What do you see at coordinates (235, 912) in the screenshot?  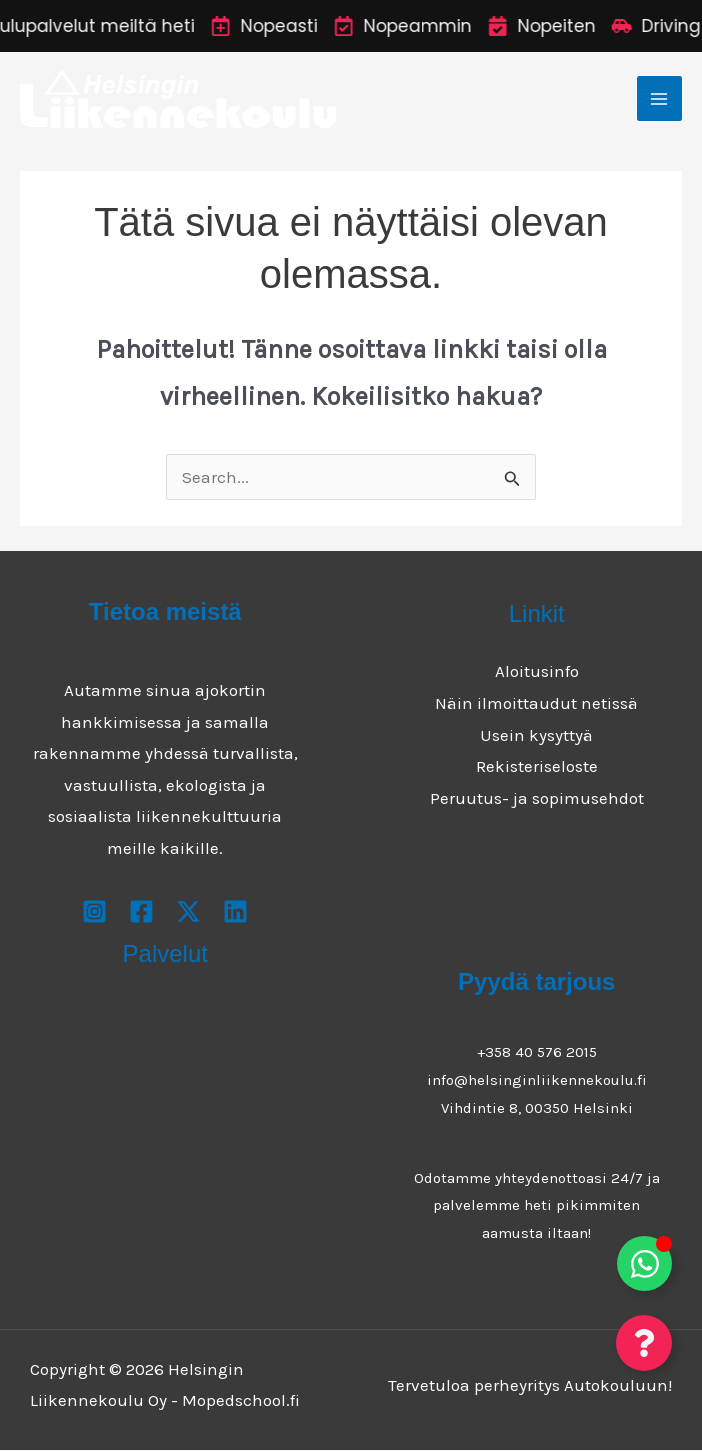 I see `[Youtube]` at bounding box center [235, 912].